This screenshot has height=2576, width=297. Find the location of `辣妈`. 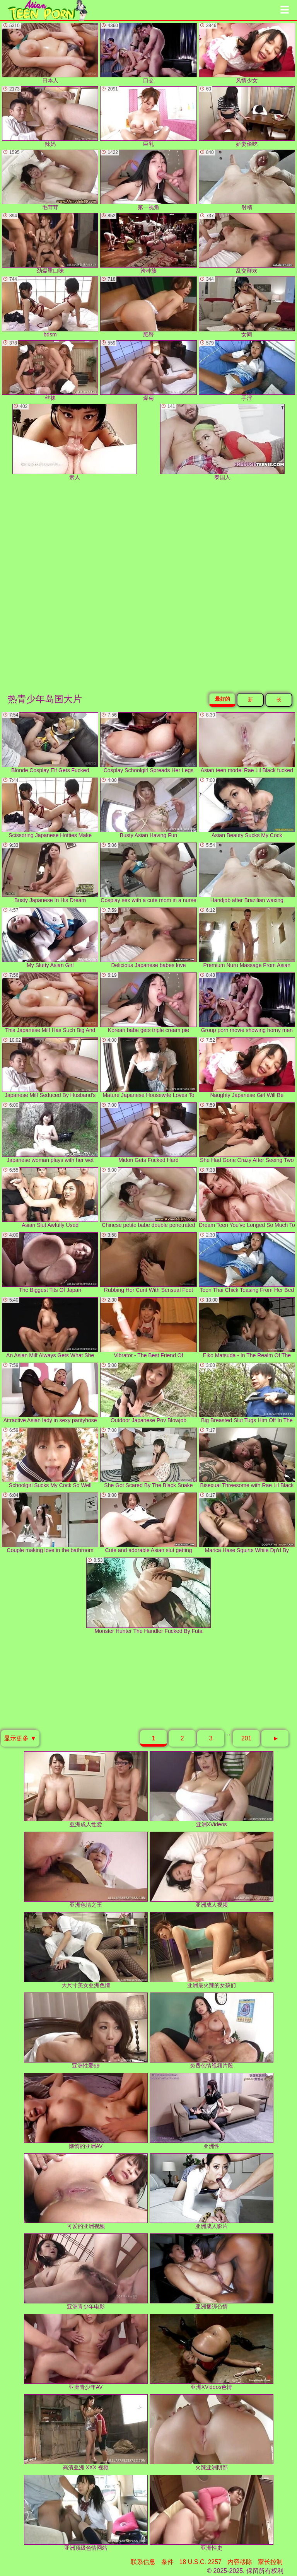

辣妈 is located at coordinates (50, 116).